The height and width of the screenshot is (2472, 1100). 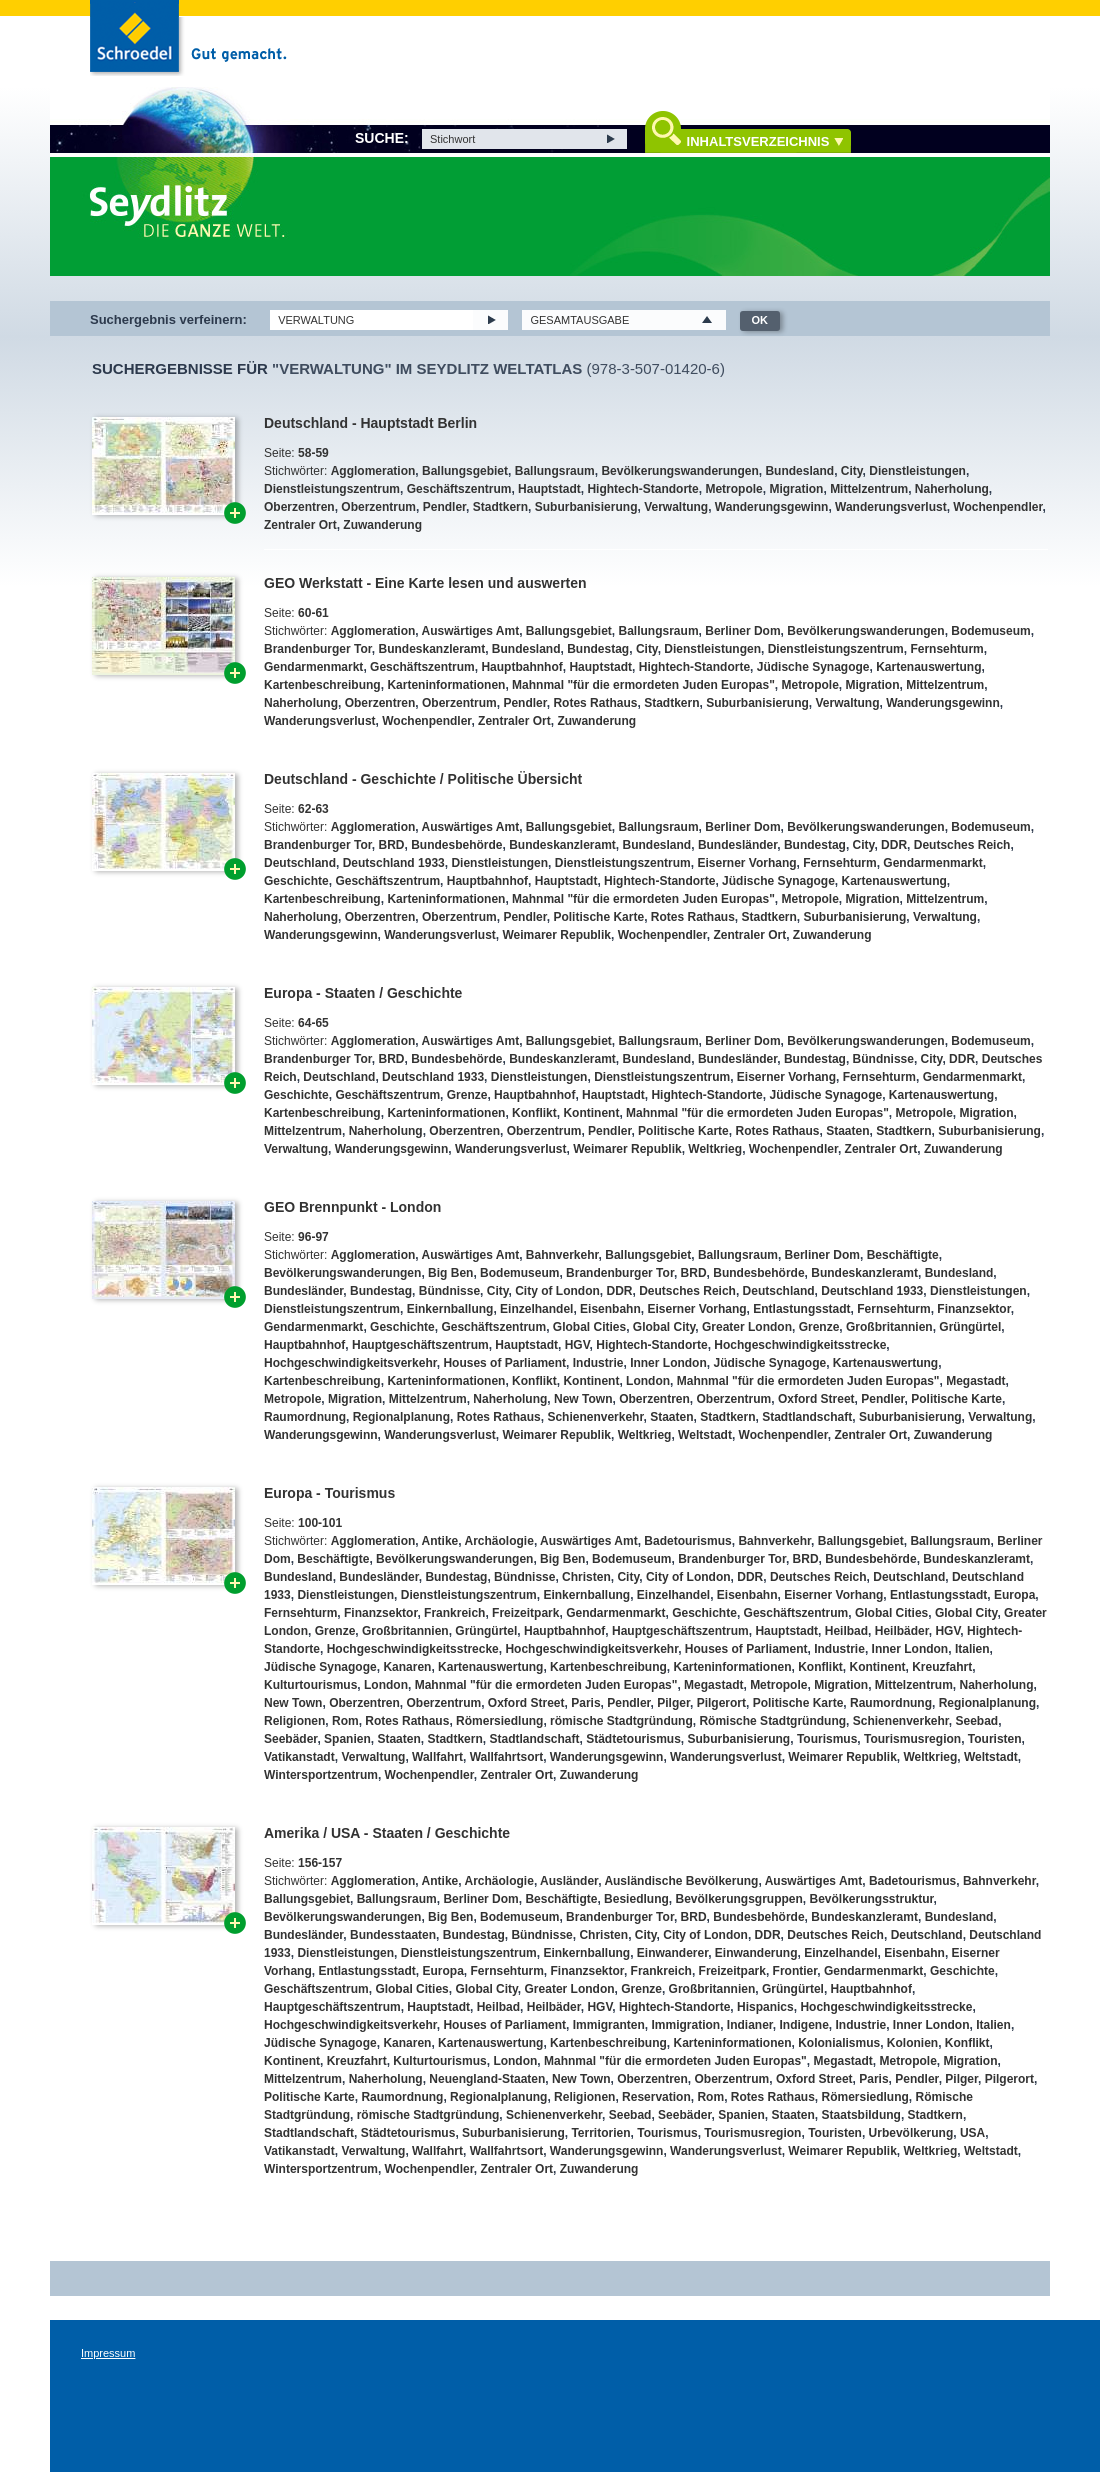 What do you see at coordinates (321, 1775) in the screenshot?
I see `Wintersportzentrum` at bounding box center [321, 1775].